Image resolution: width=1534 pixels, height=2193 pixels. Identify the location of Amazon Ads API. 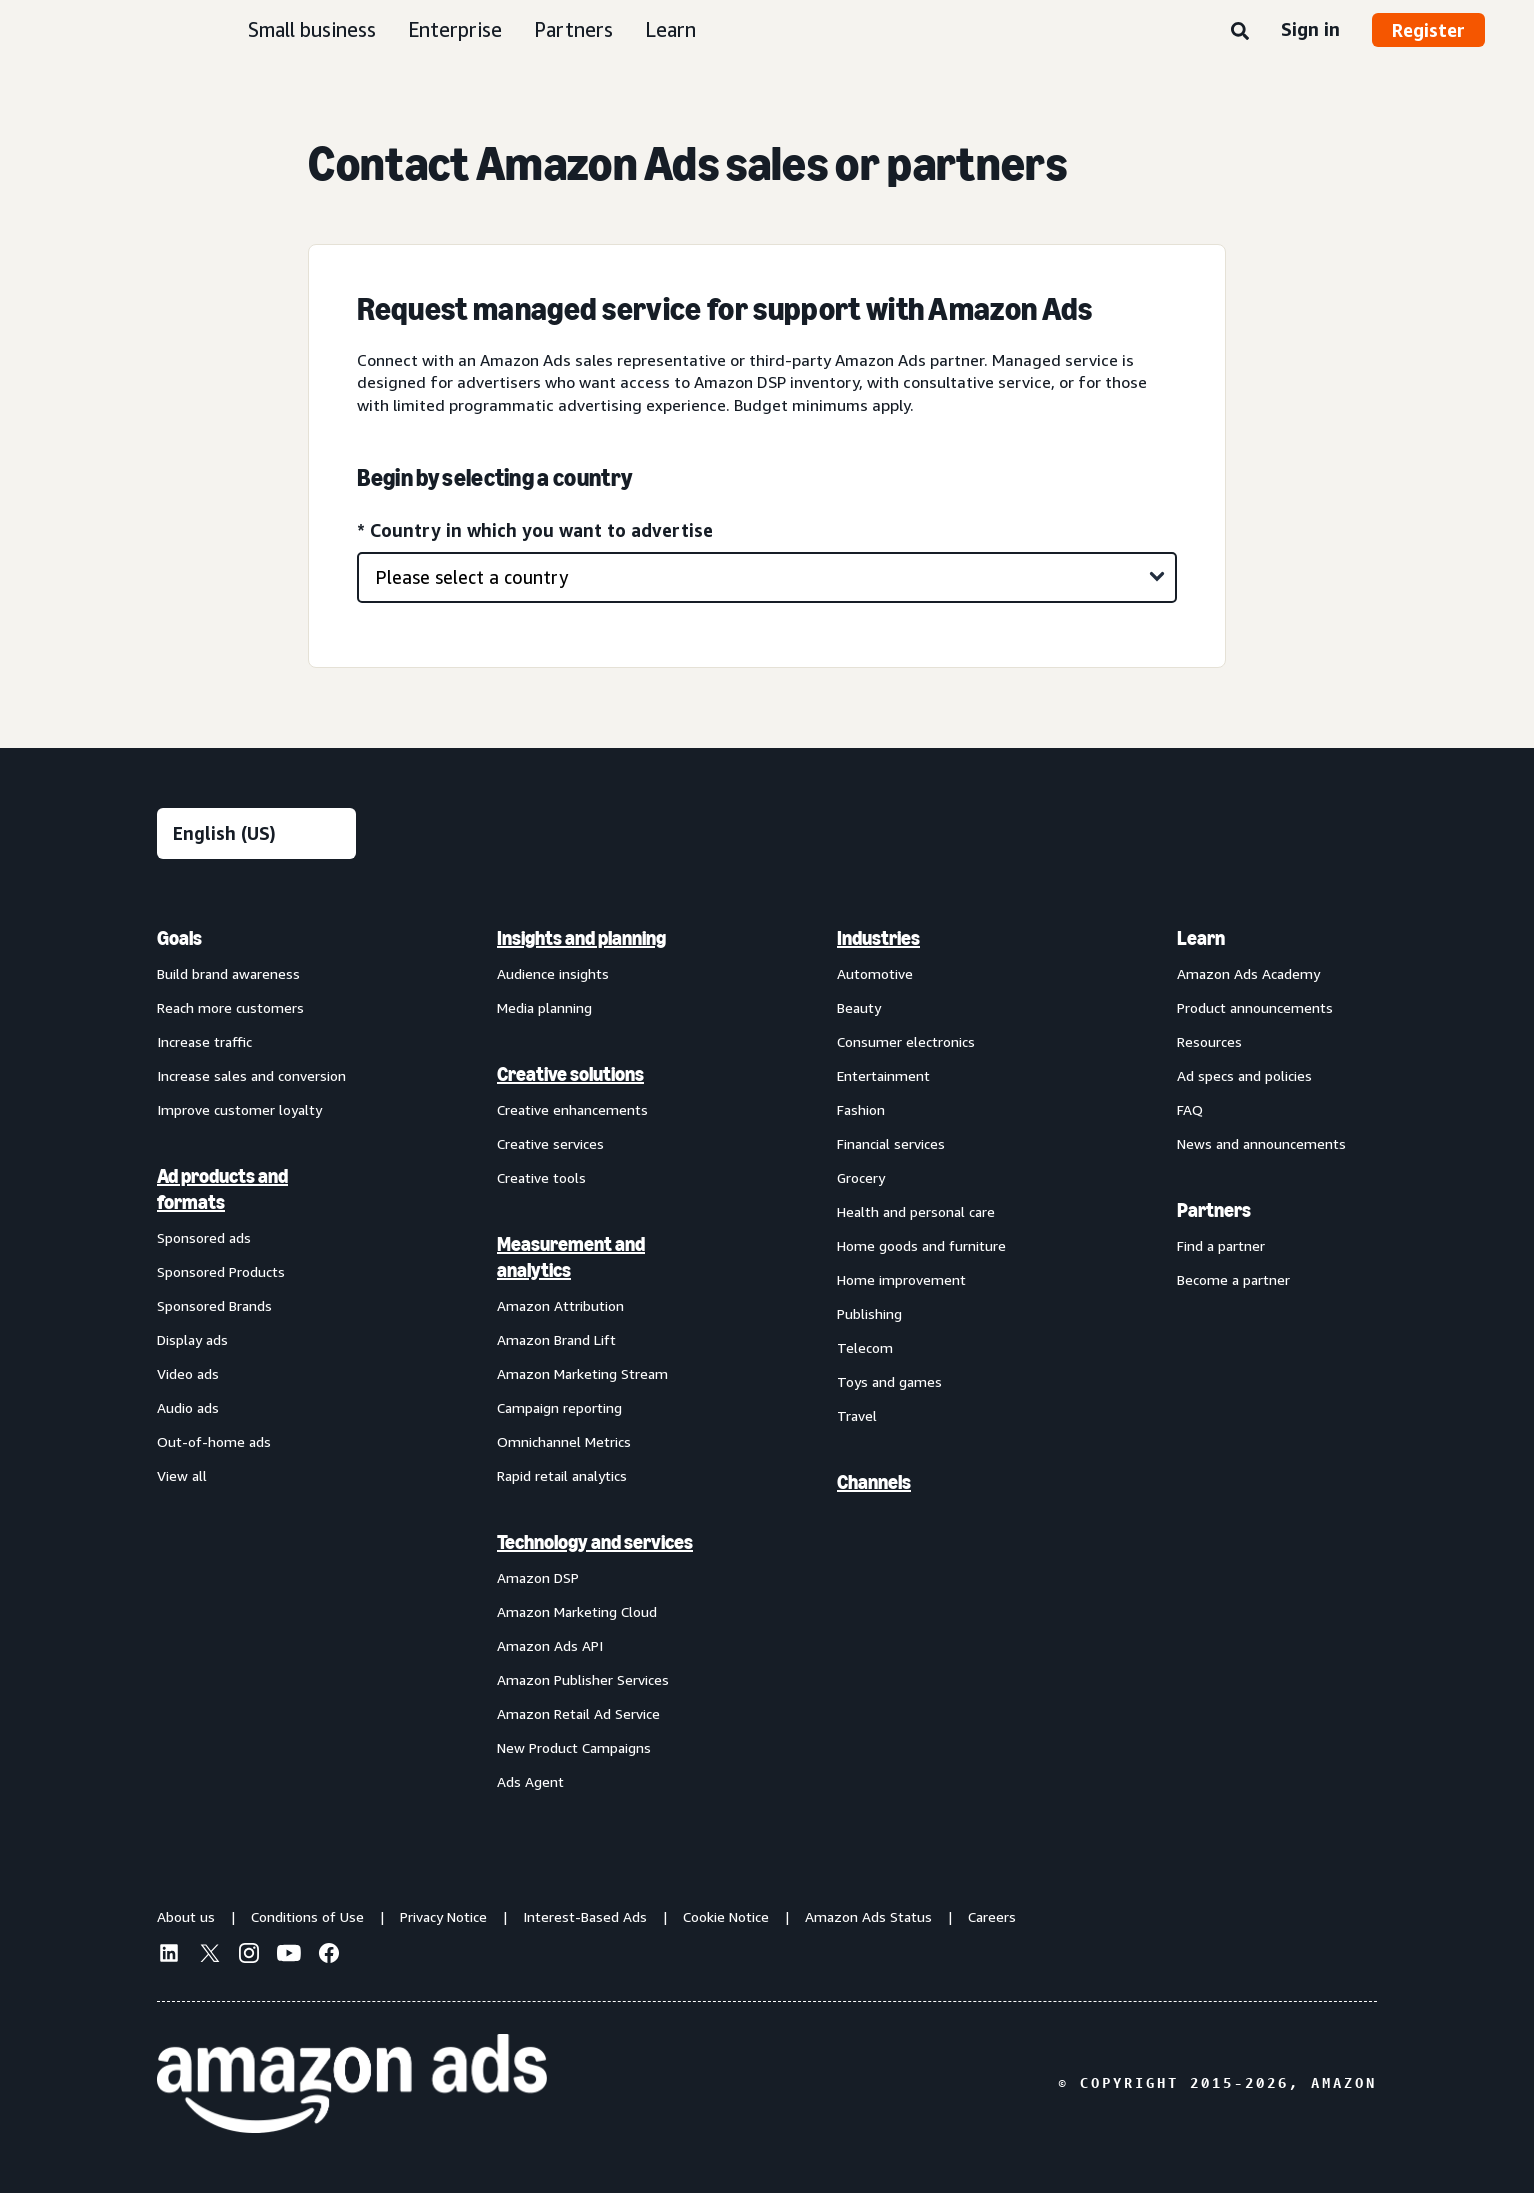
(550, 1645).